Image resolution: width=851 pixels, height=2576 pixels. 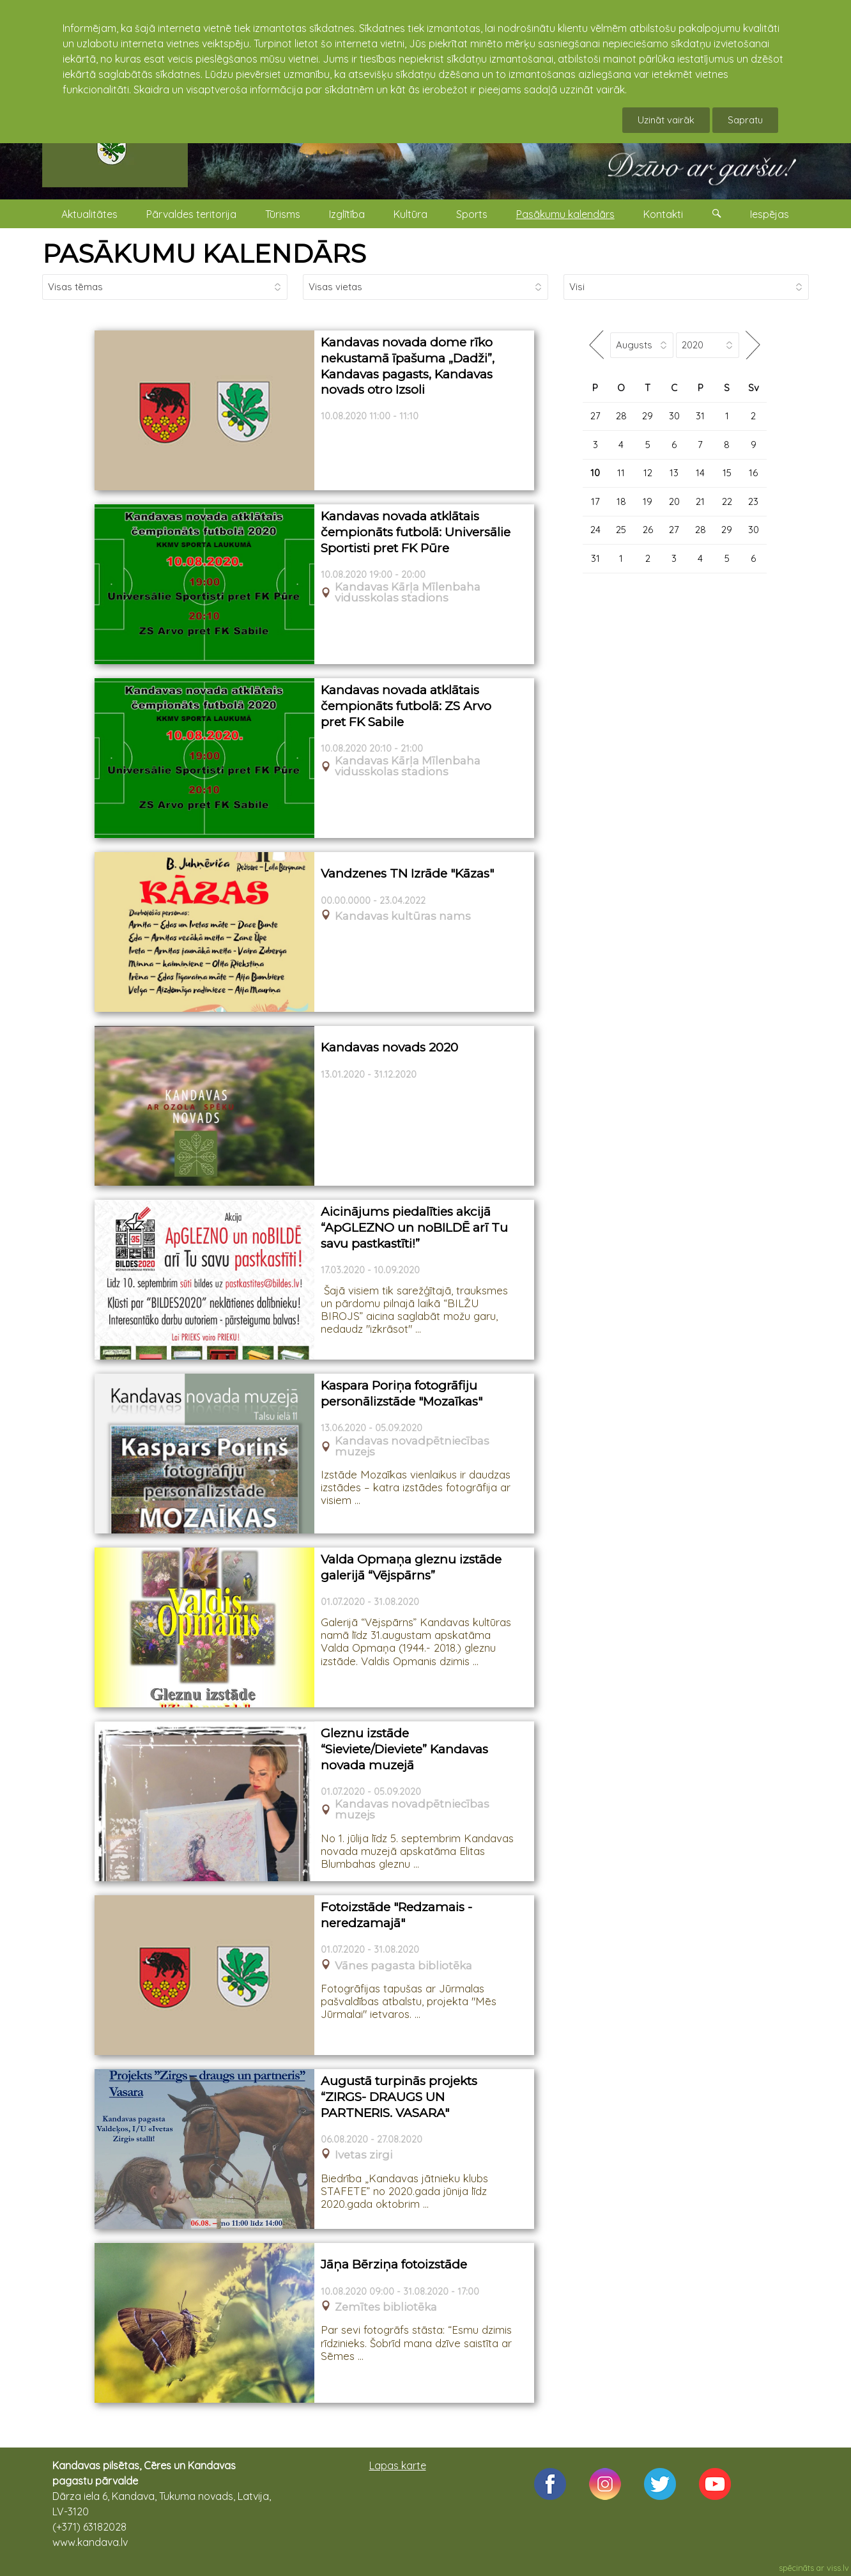 I want to click on Sports, so click(x=471, y=214).